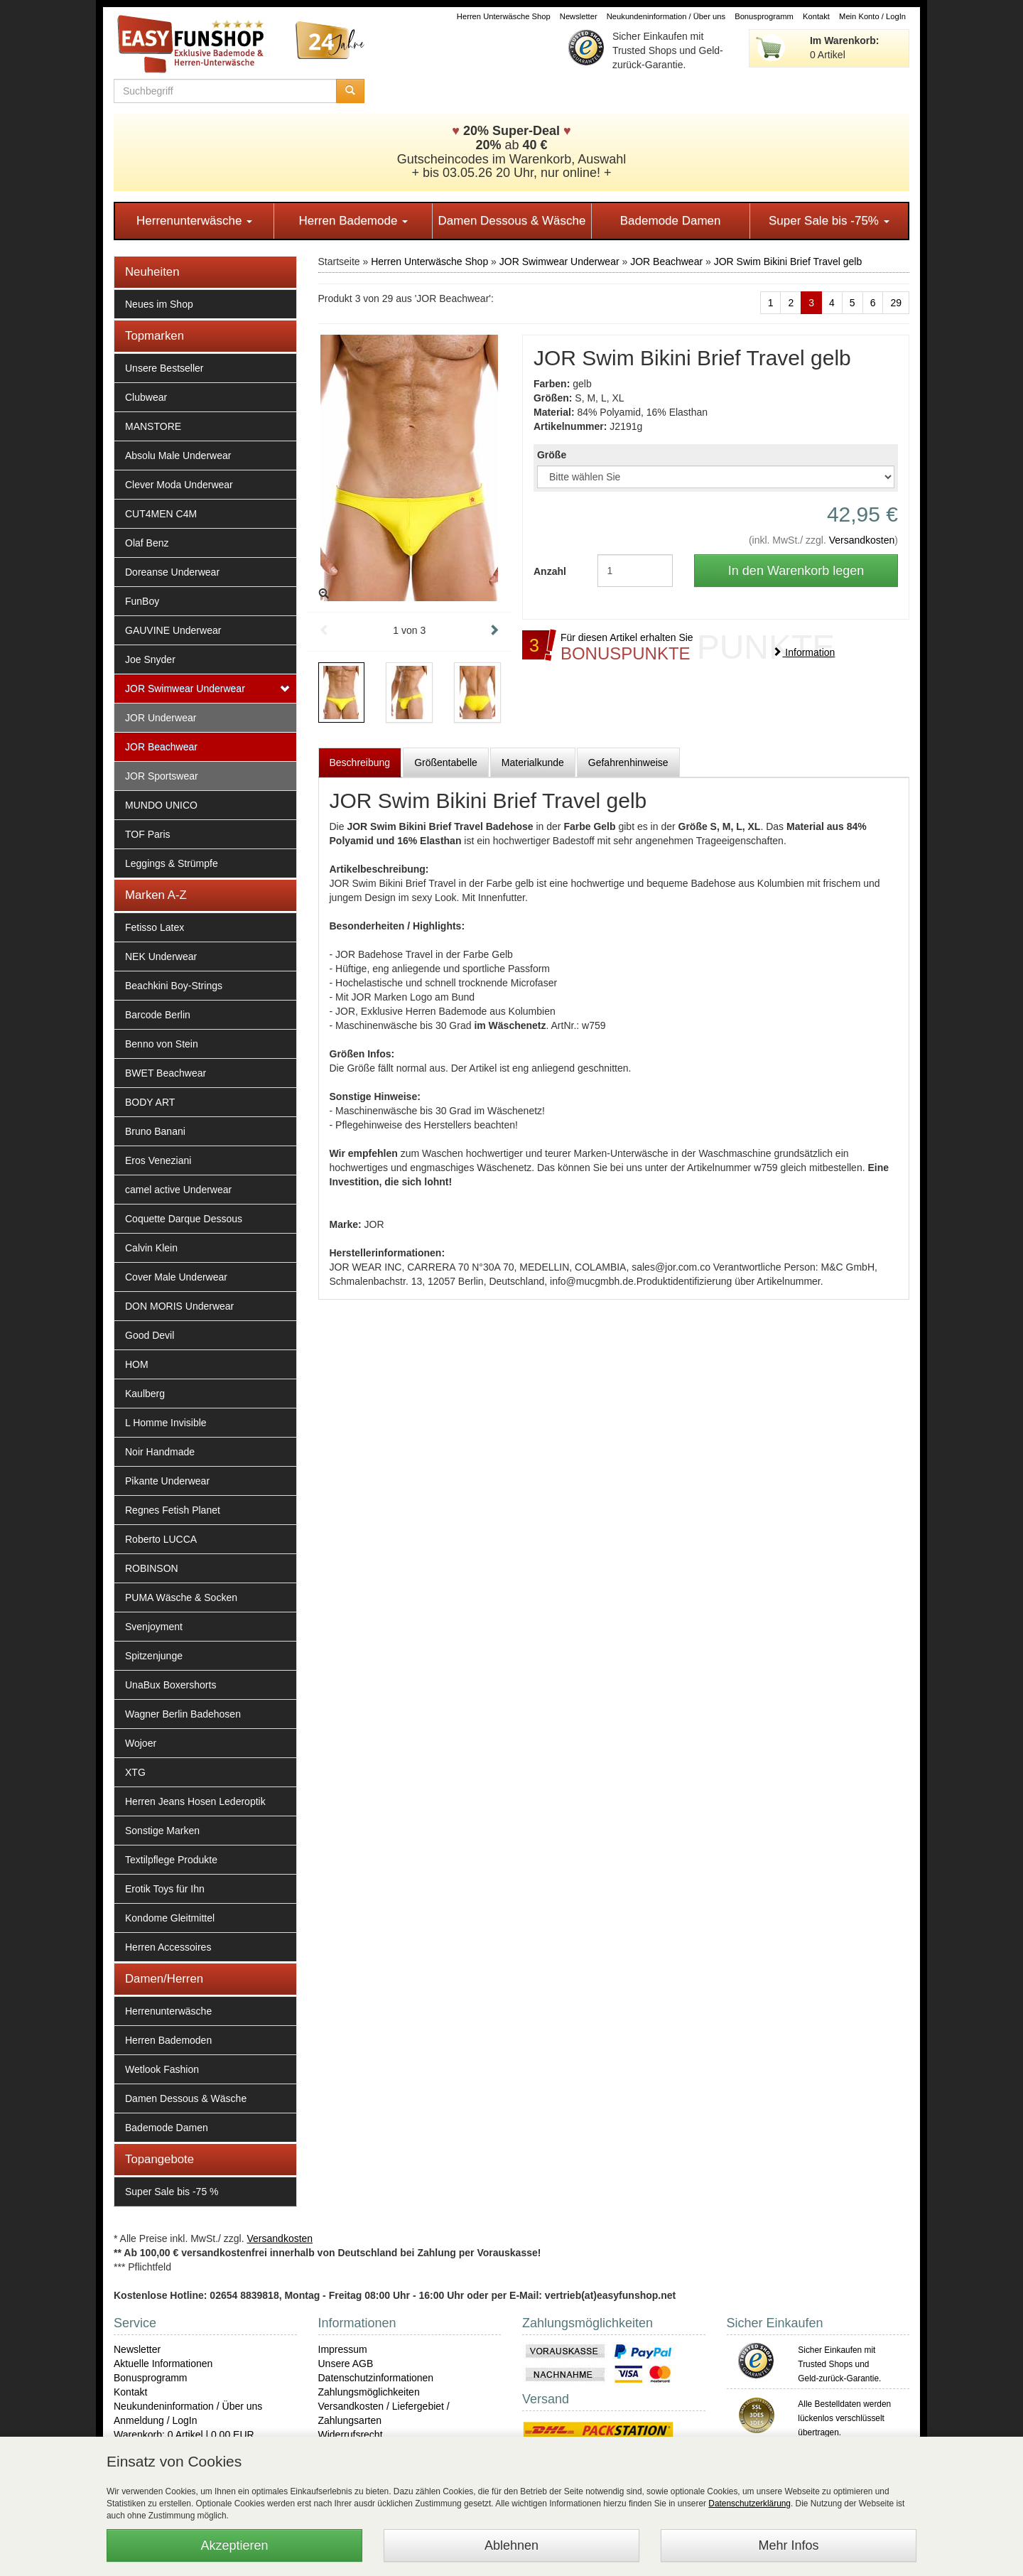 The height and width of the screenshot is (2576, 1023). I want to click on Sonstige Marken, so click(162, 1830).